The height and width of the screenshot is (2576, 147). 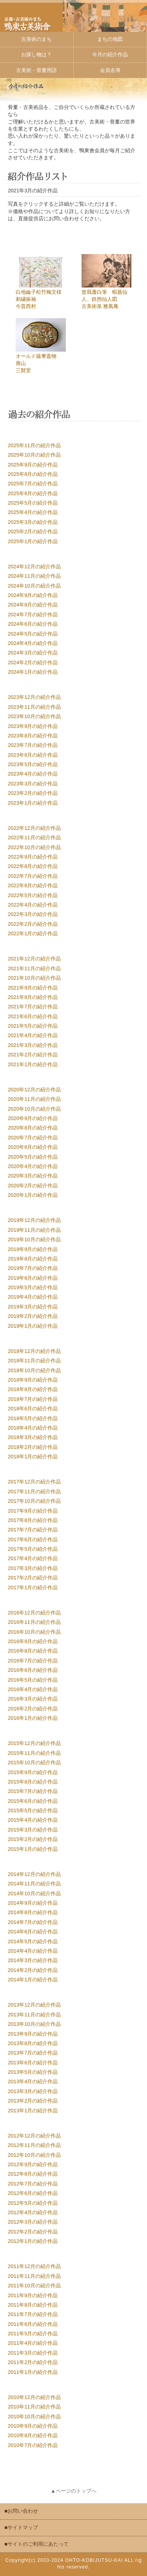 I want to click on 2021年5月の紹介作品, so click(x=33, y=1026).